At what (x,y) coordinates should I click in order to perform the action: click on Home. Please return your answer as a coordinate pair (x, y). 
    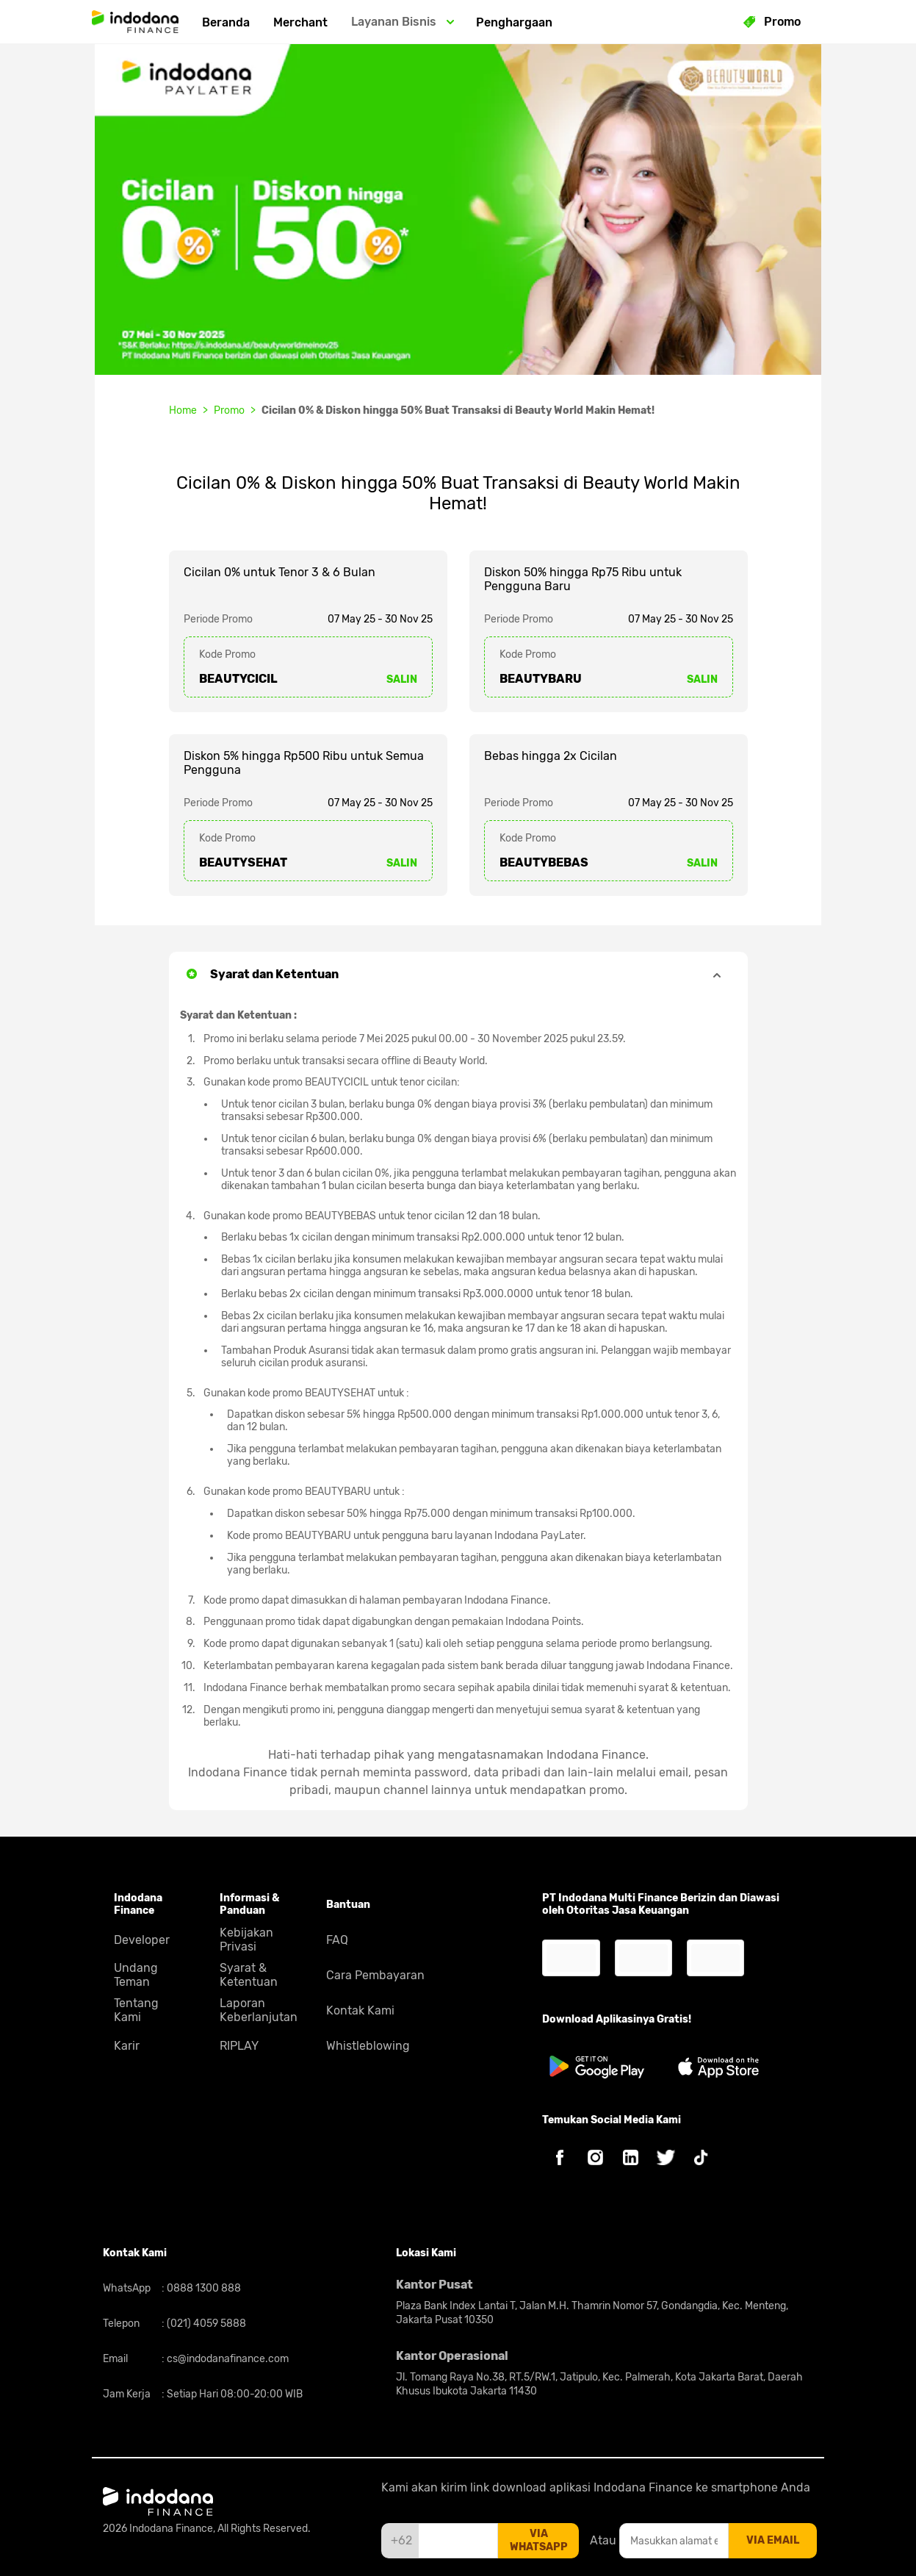
    Looking at the image, I should click on (183, 410).